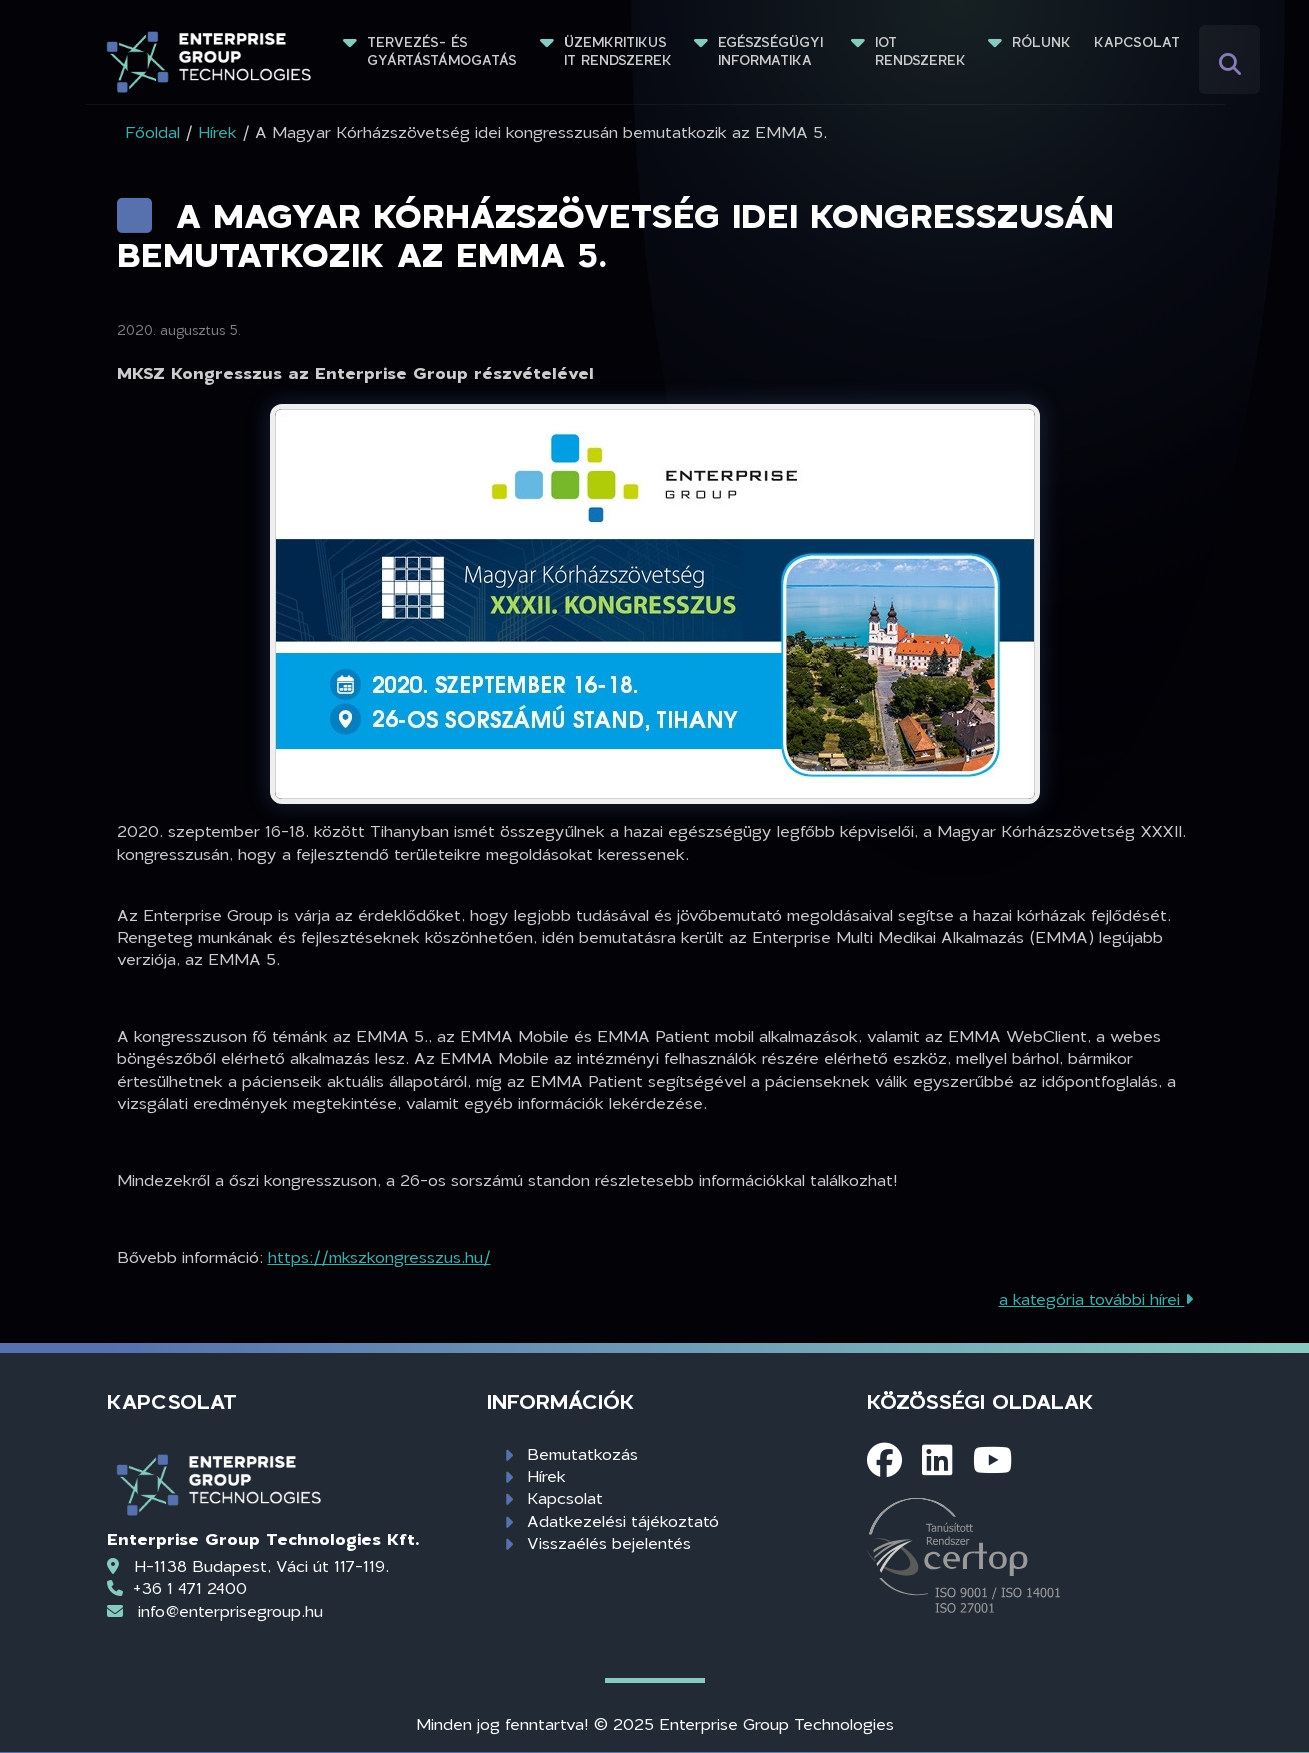 The width and height of the screenshot is (1309, 1753). I want to click on Egészségügyi informatika, so click(773, 51).